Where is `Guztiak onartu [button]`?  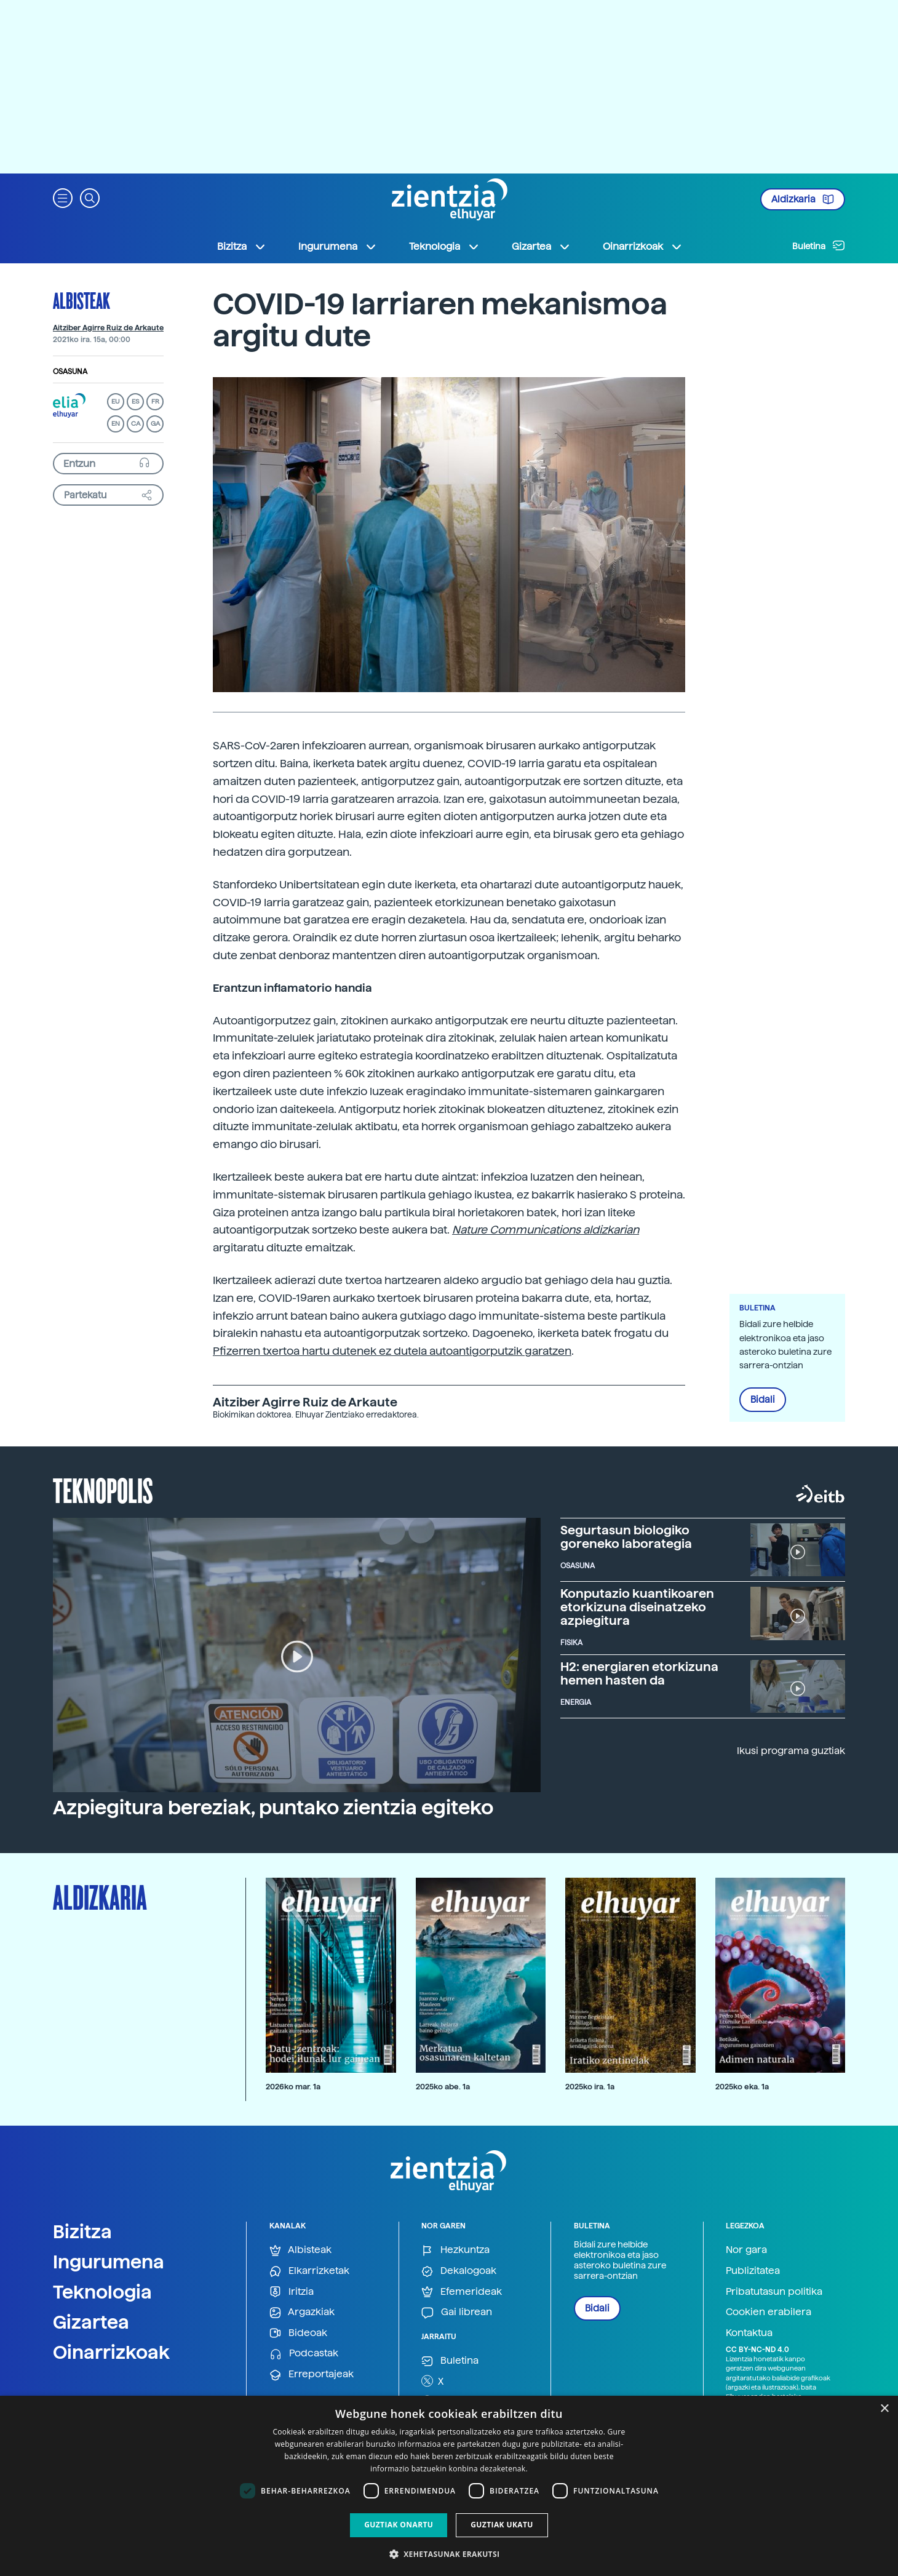
Guztiak onartu [button] is located at coordinates (398, 2524).